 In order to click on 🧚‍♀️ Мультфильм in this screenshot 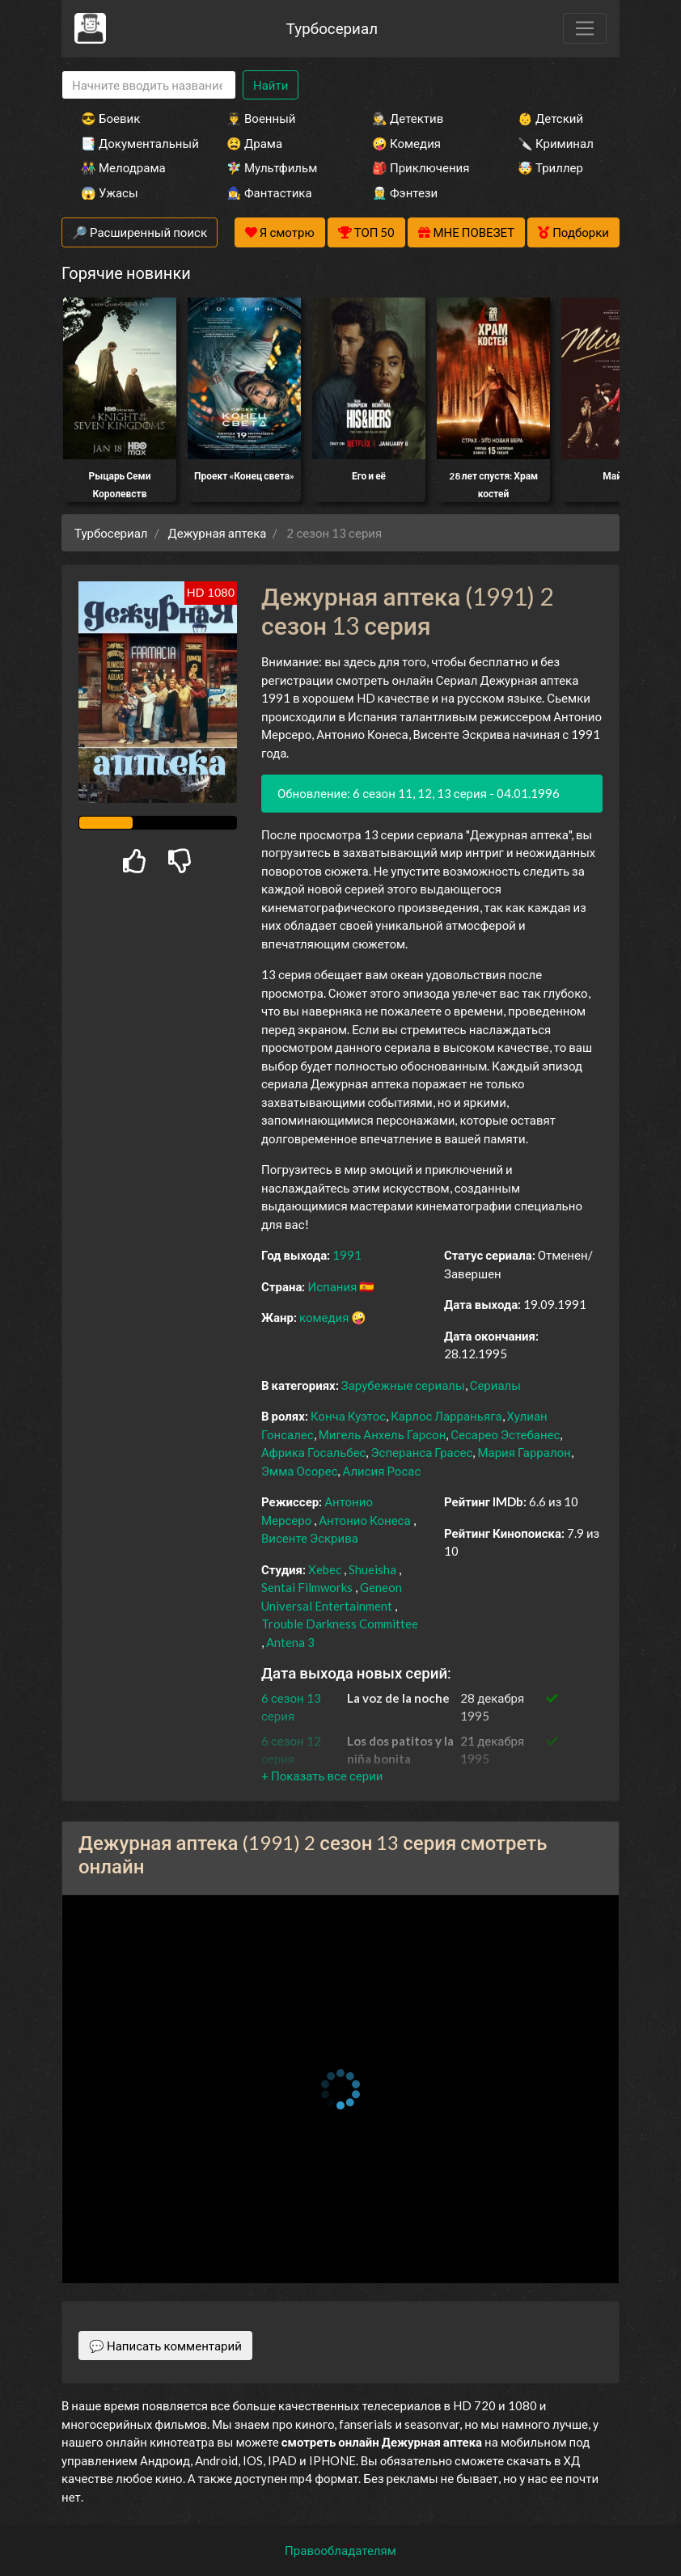, I will do `click(271, 167)`.